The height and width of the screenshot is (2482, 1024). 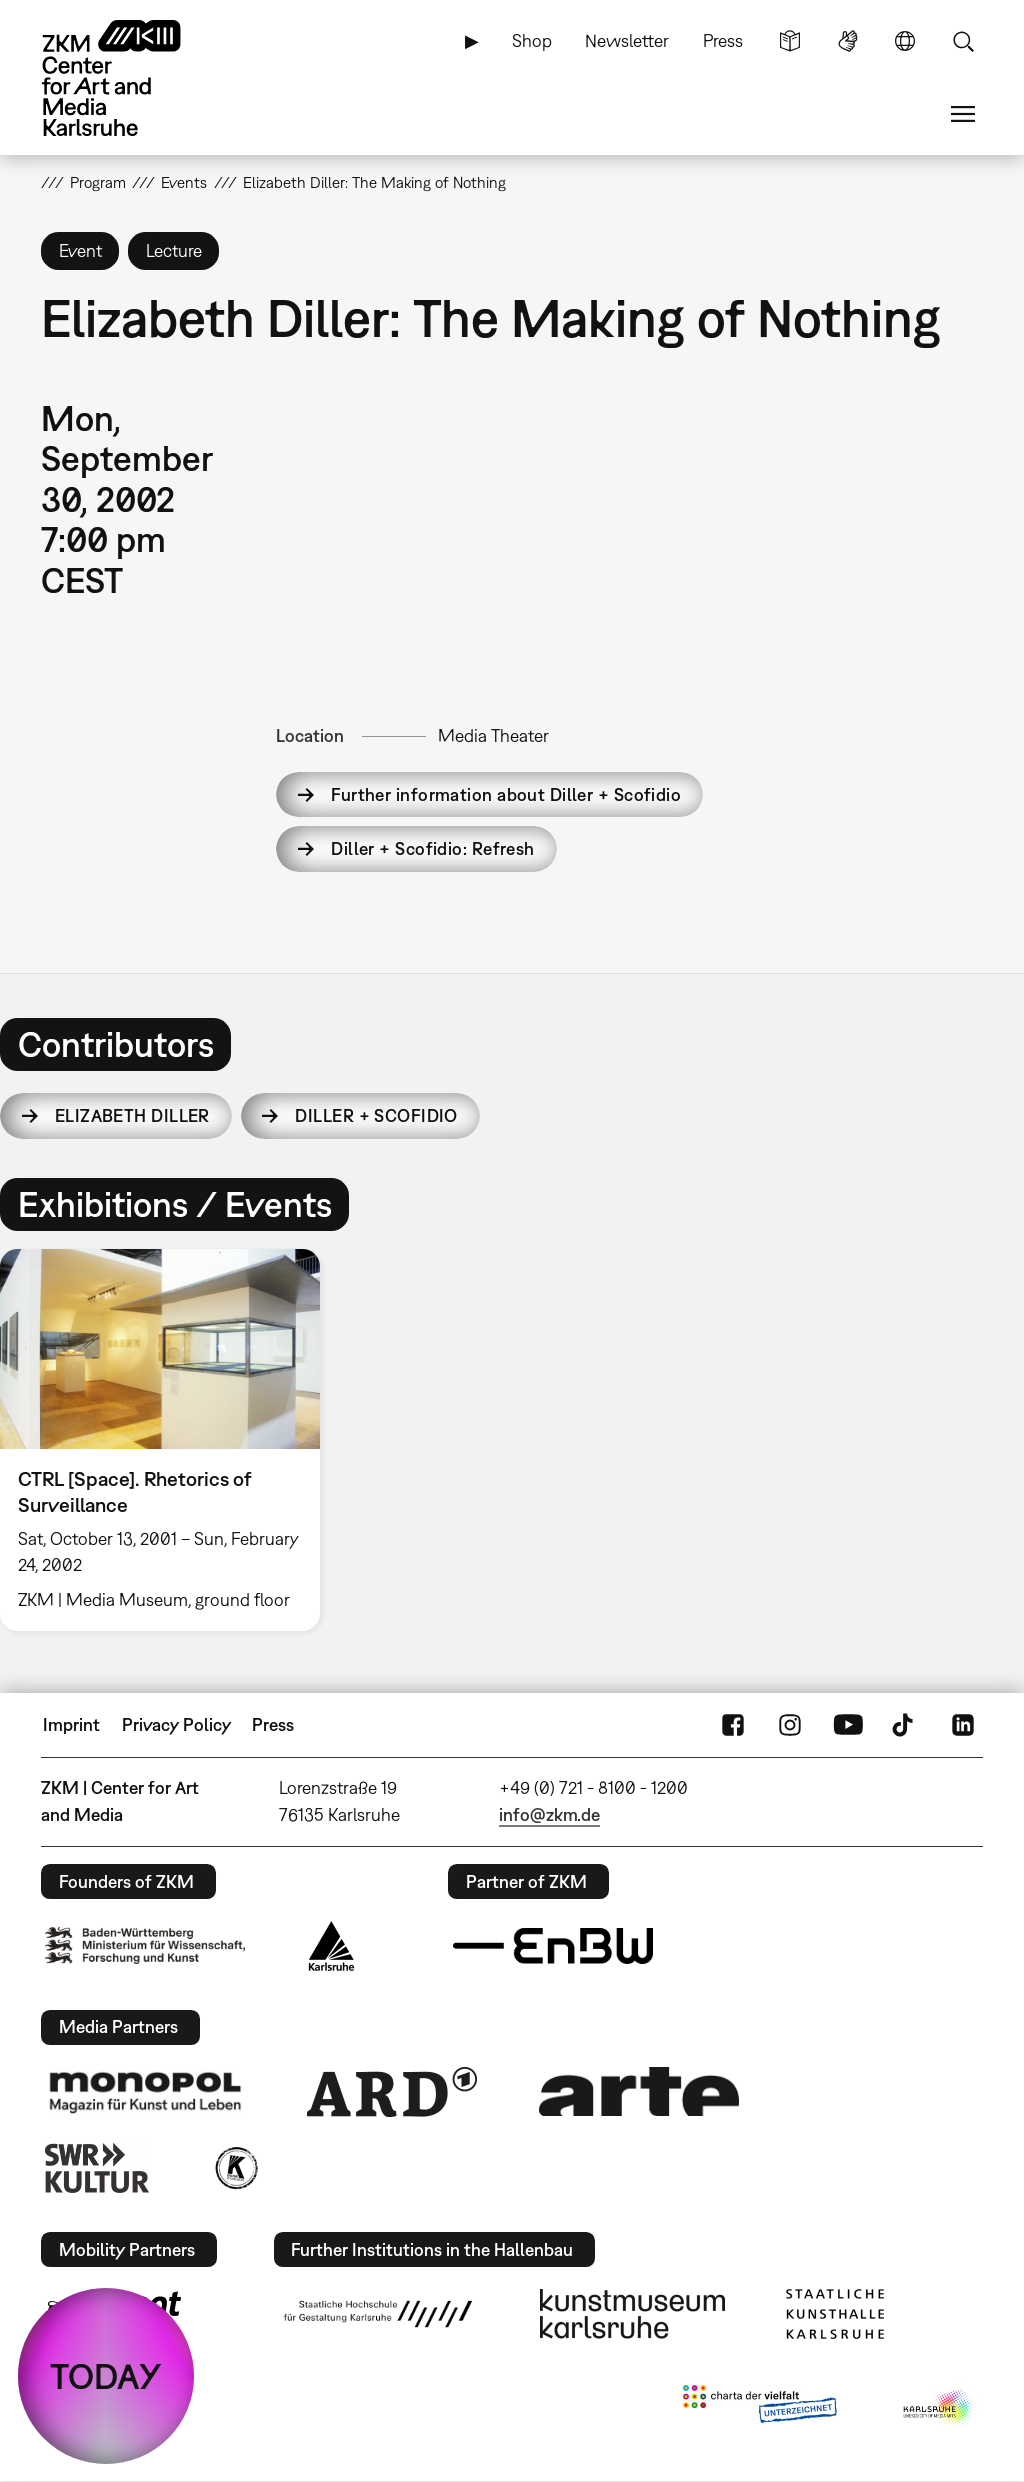 I want to click on info@zkm.de, so click(x=549, y=1814).